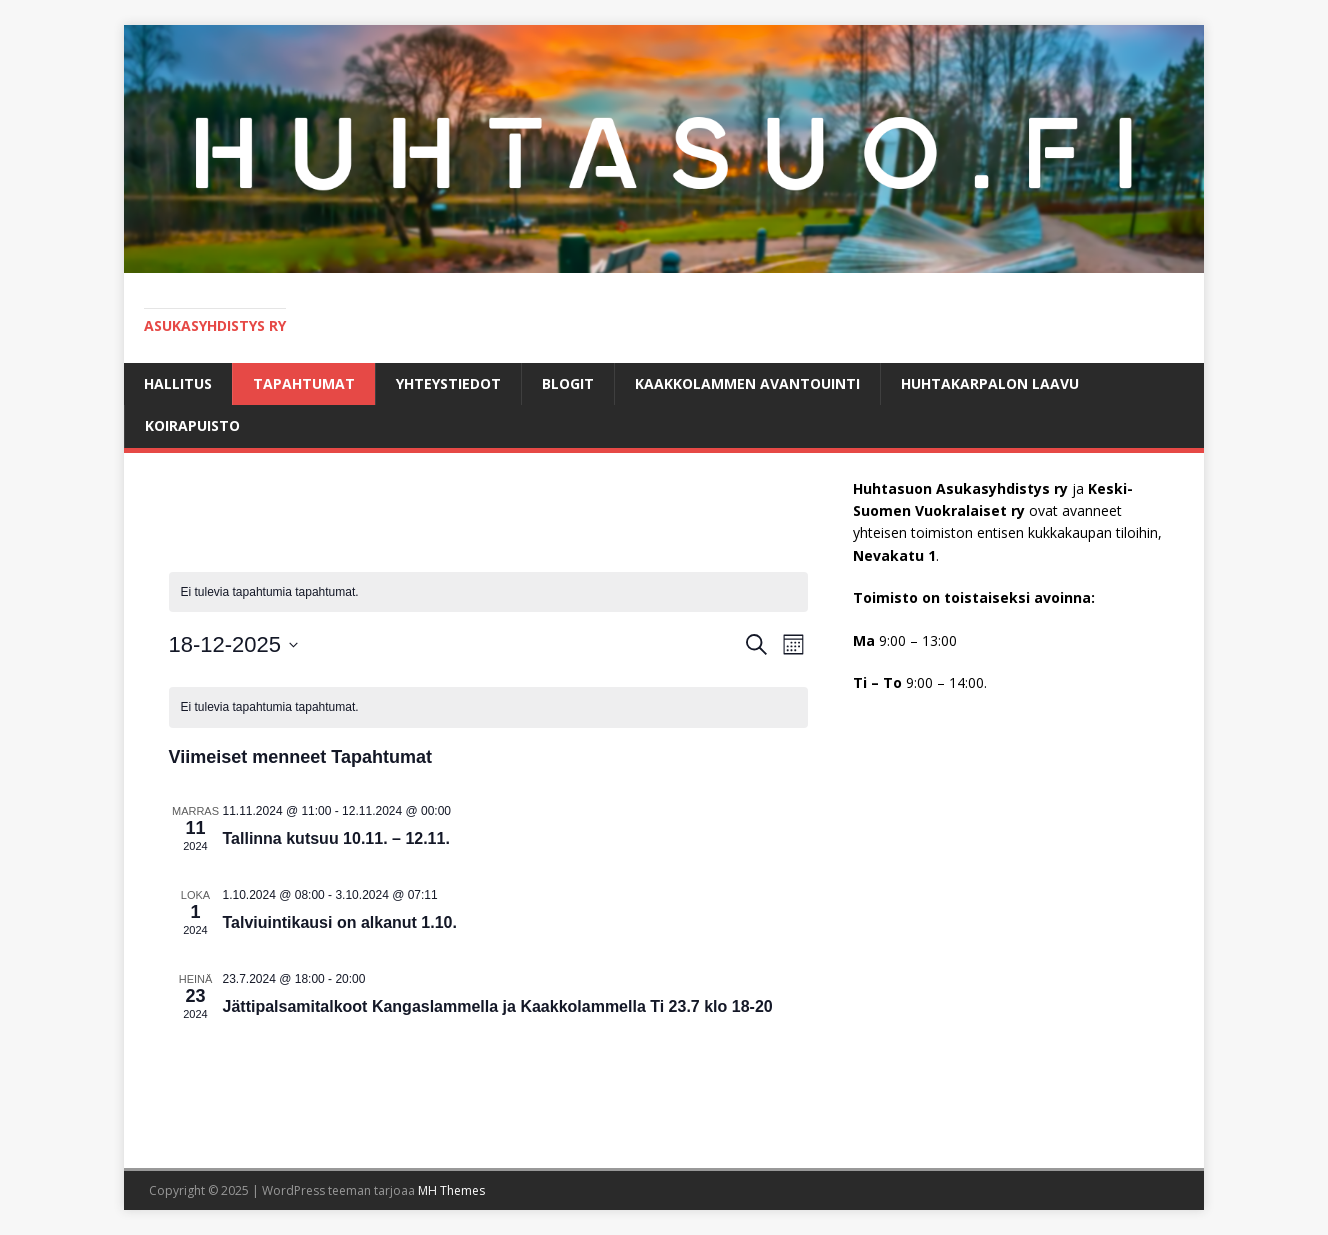 Image resolution: width=1328 pixels, height=1235 pixels. What do you see at coordinates (340, 922) in the screenshot?
I see `Talviuintikausi on alkanut 1.10.` at bounding box center [340, 922].